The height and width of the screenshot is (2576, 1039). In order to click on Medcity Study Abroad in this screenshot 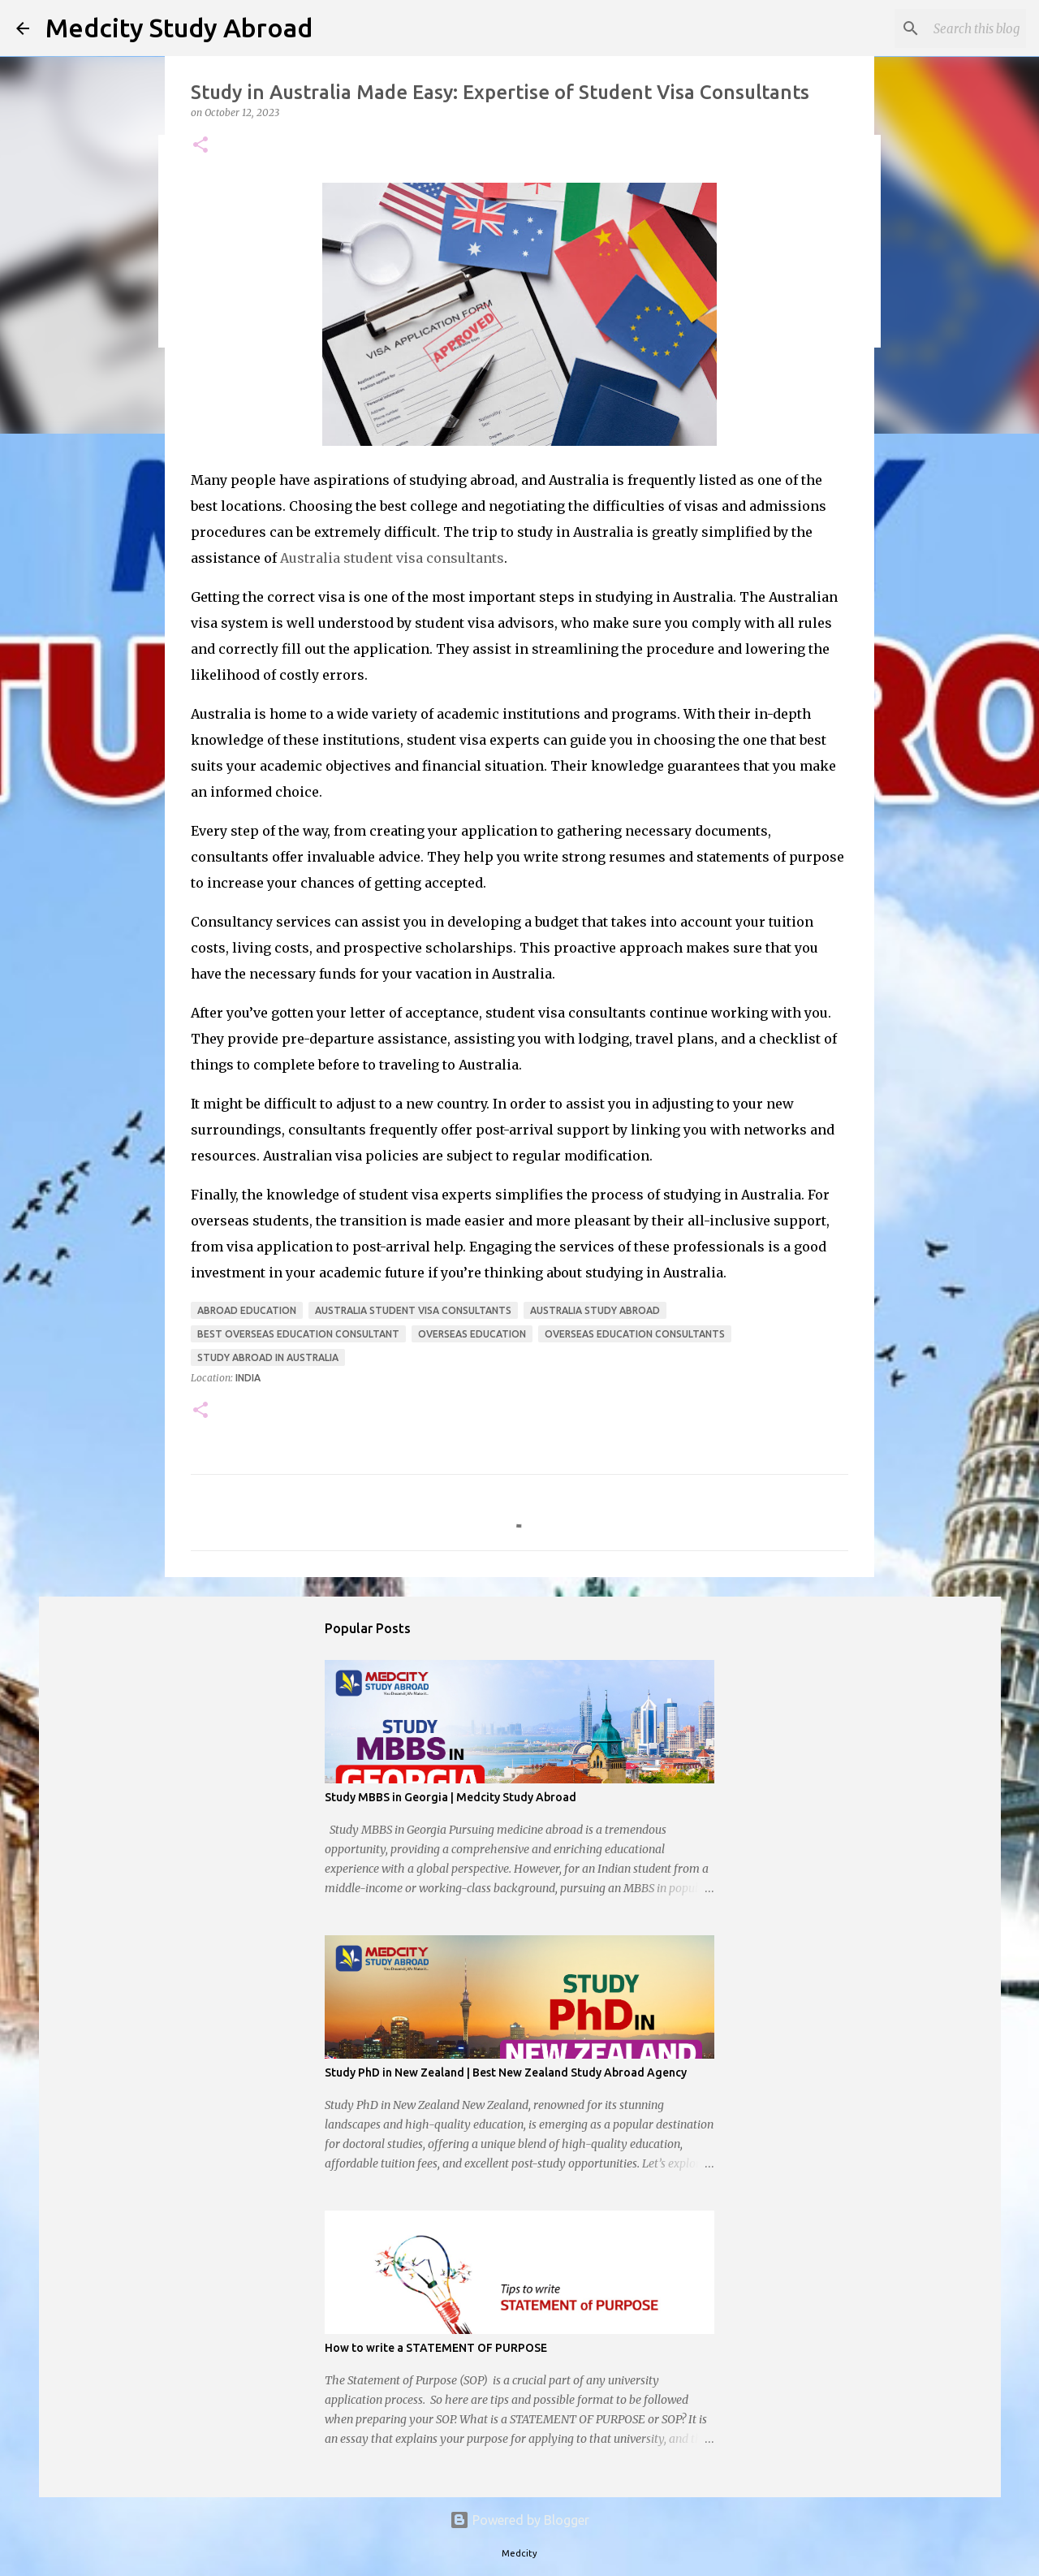, I will do `click(179, 27)`.